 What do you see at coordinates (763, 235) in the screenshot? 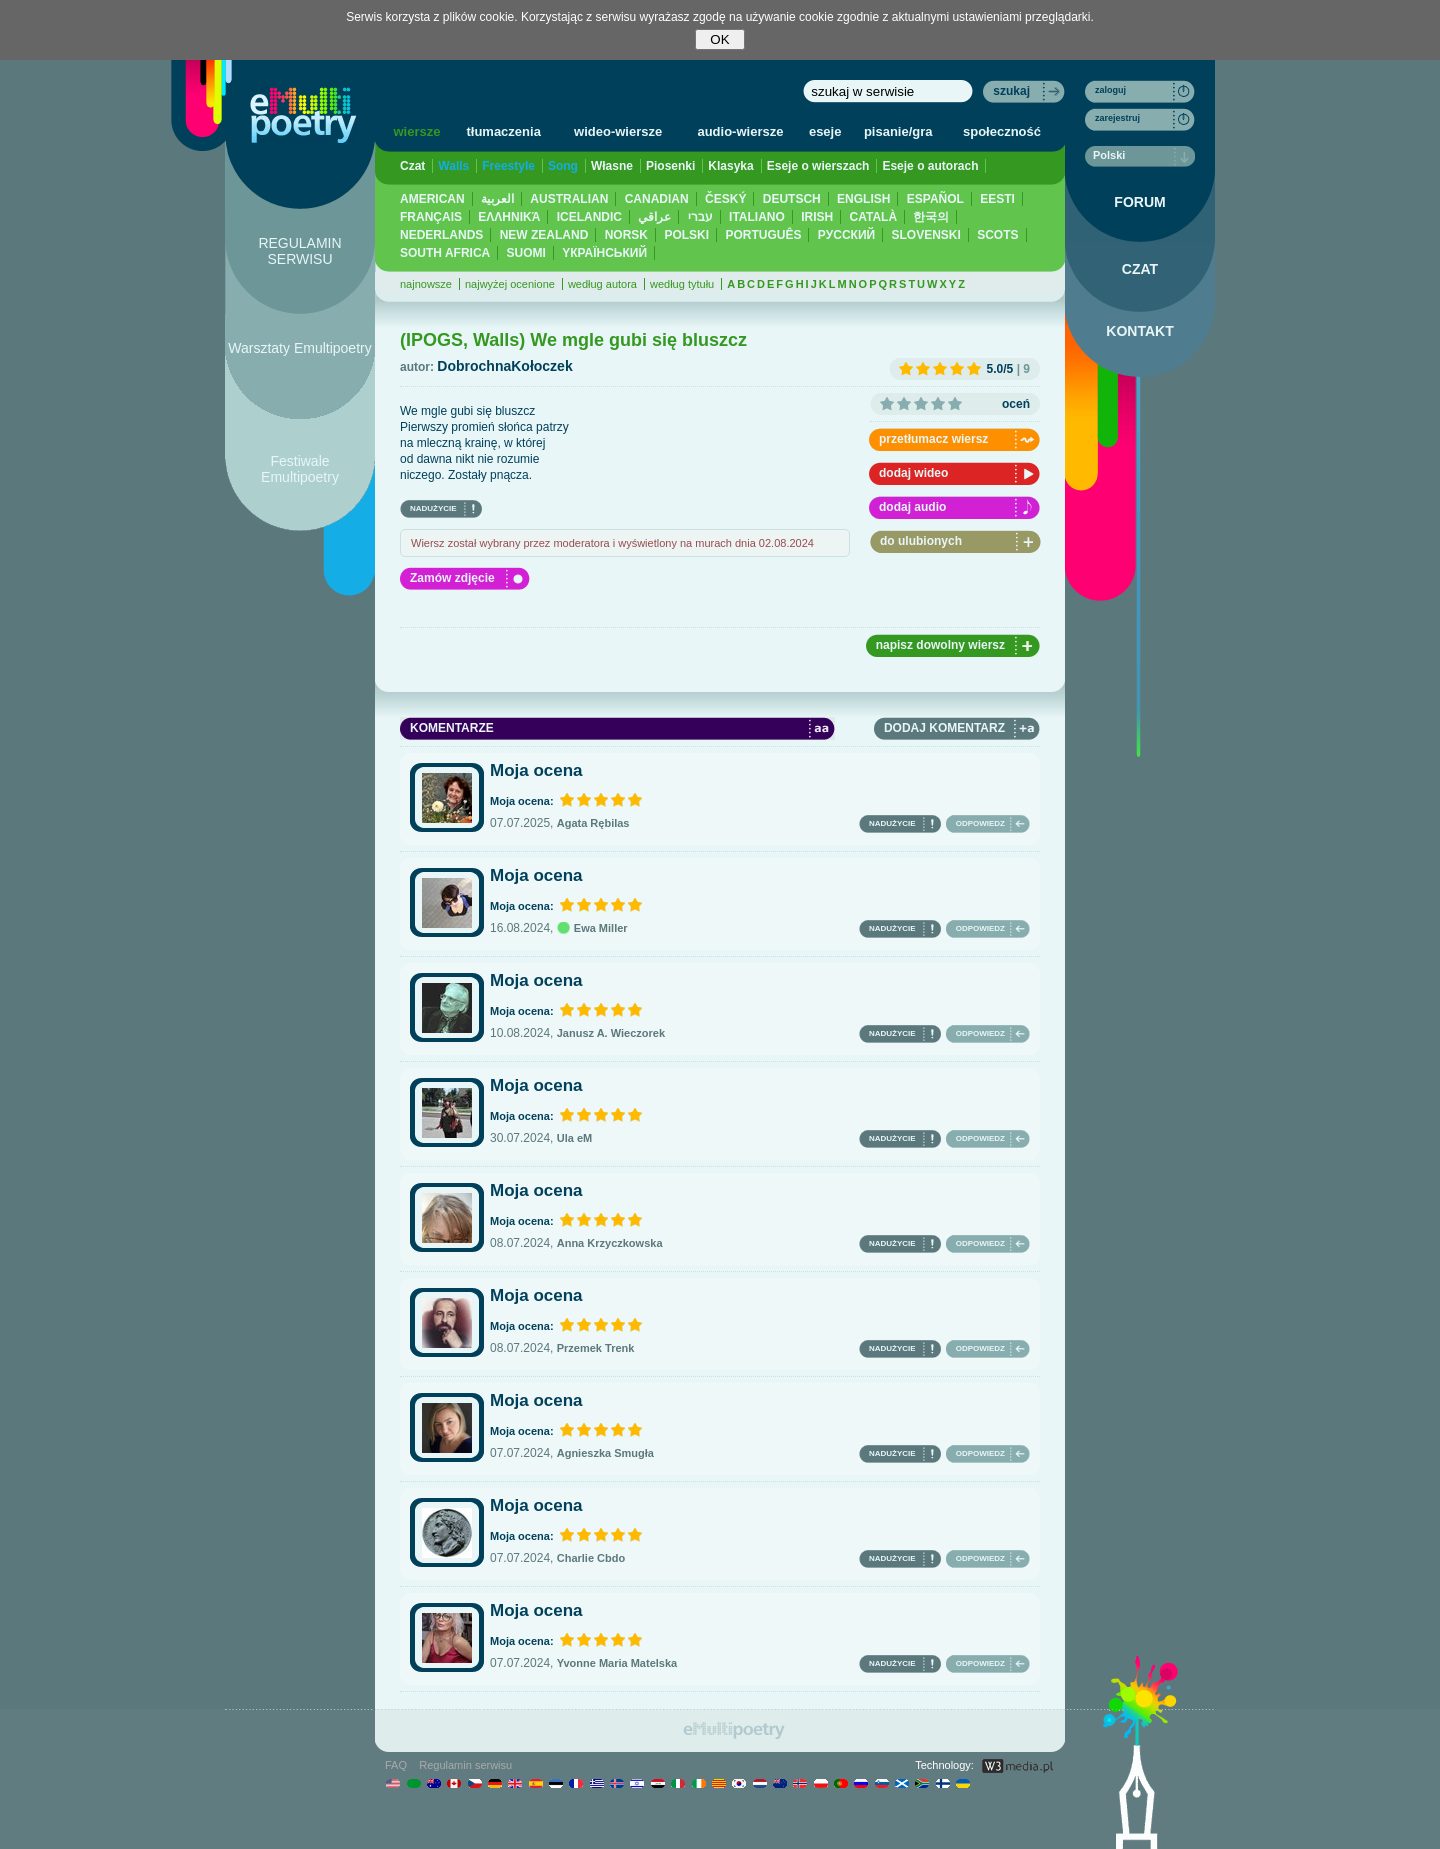
I see `PORTUGUÊS` at bounding box center [763, 235].